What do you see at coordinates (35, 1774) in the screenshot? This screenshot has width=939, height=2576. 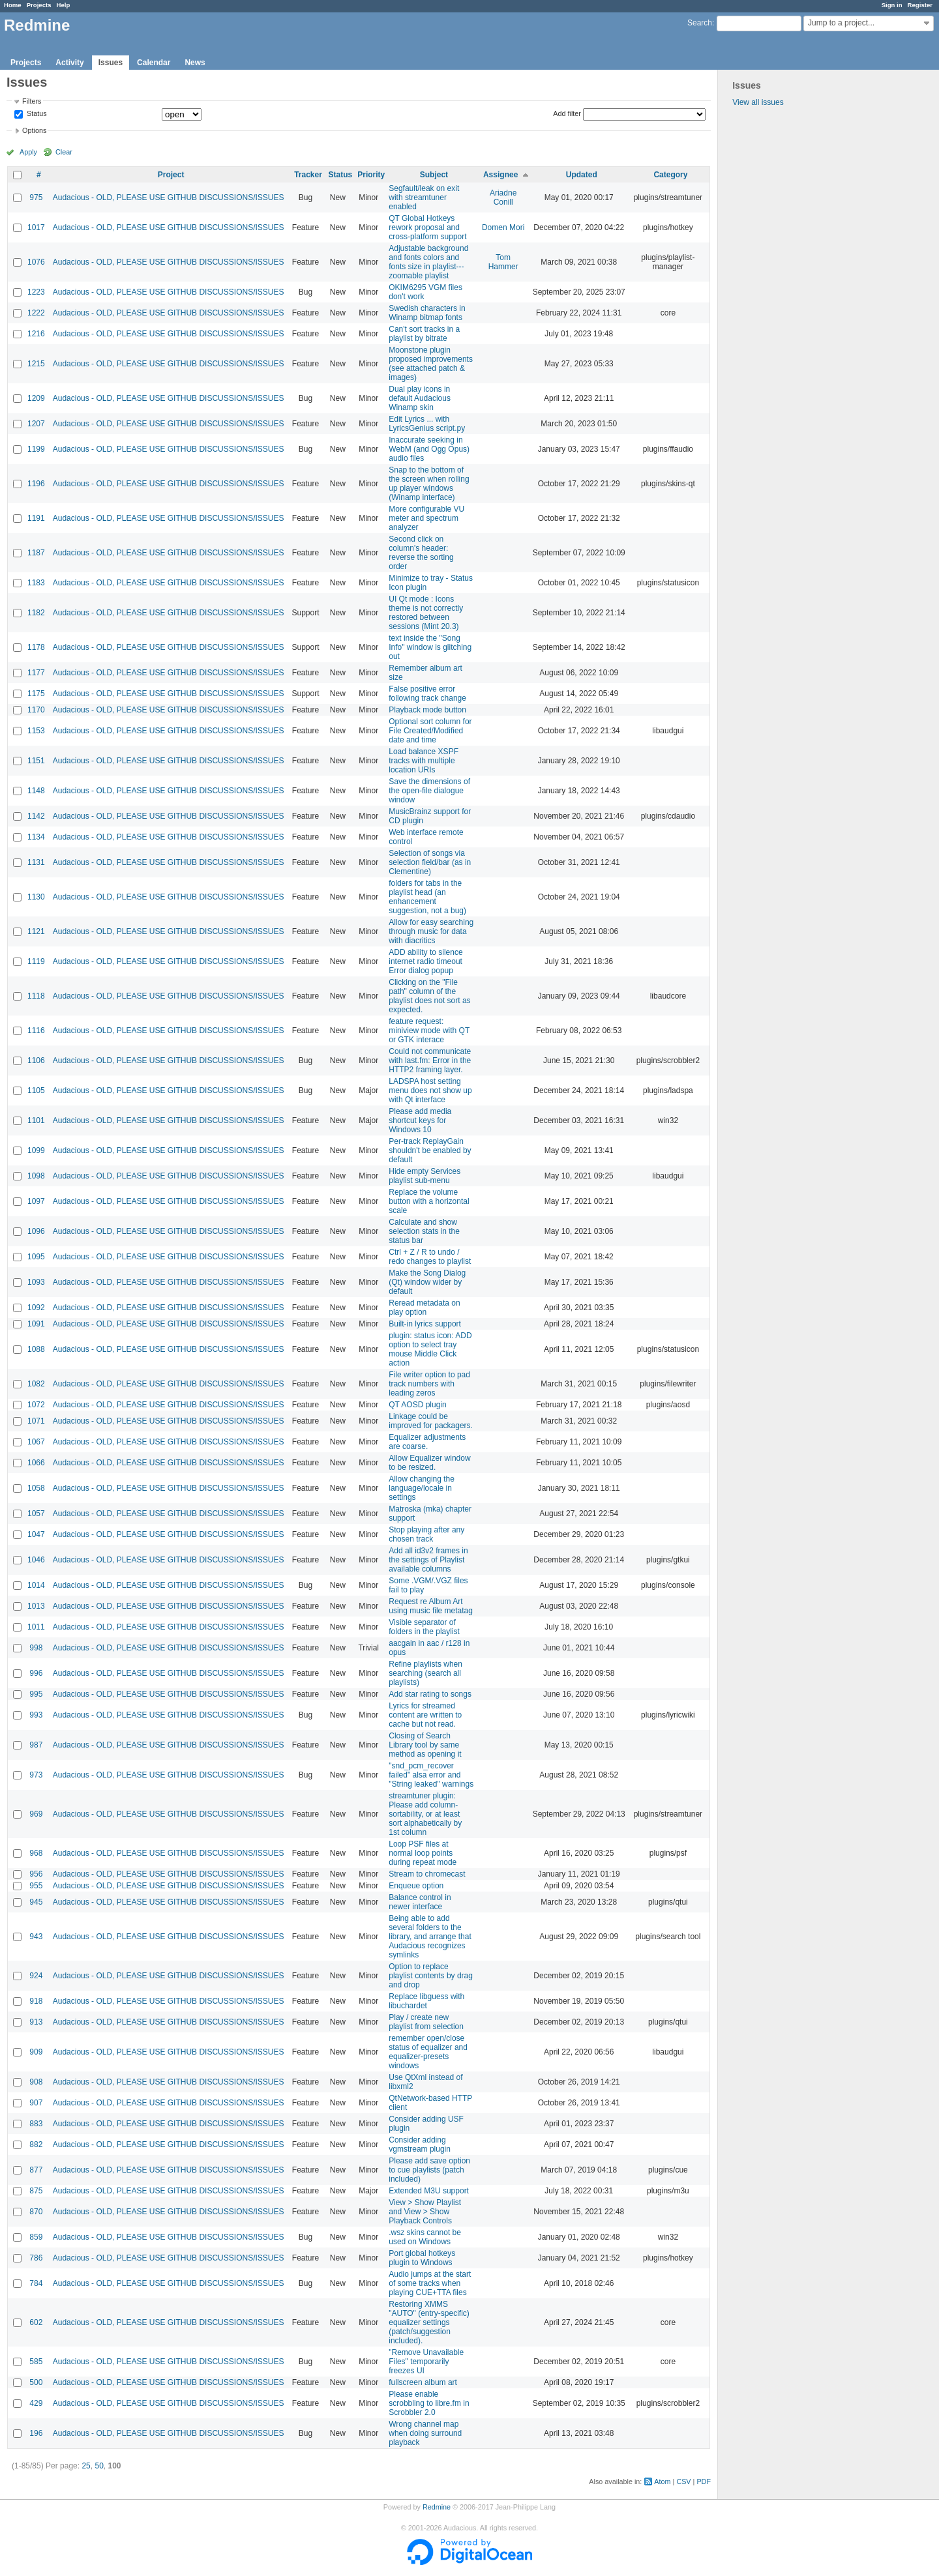 I see `973` at bounding box center [35, 1774].